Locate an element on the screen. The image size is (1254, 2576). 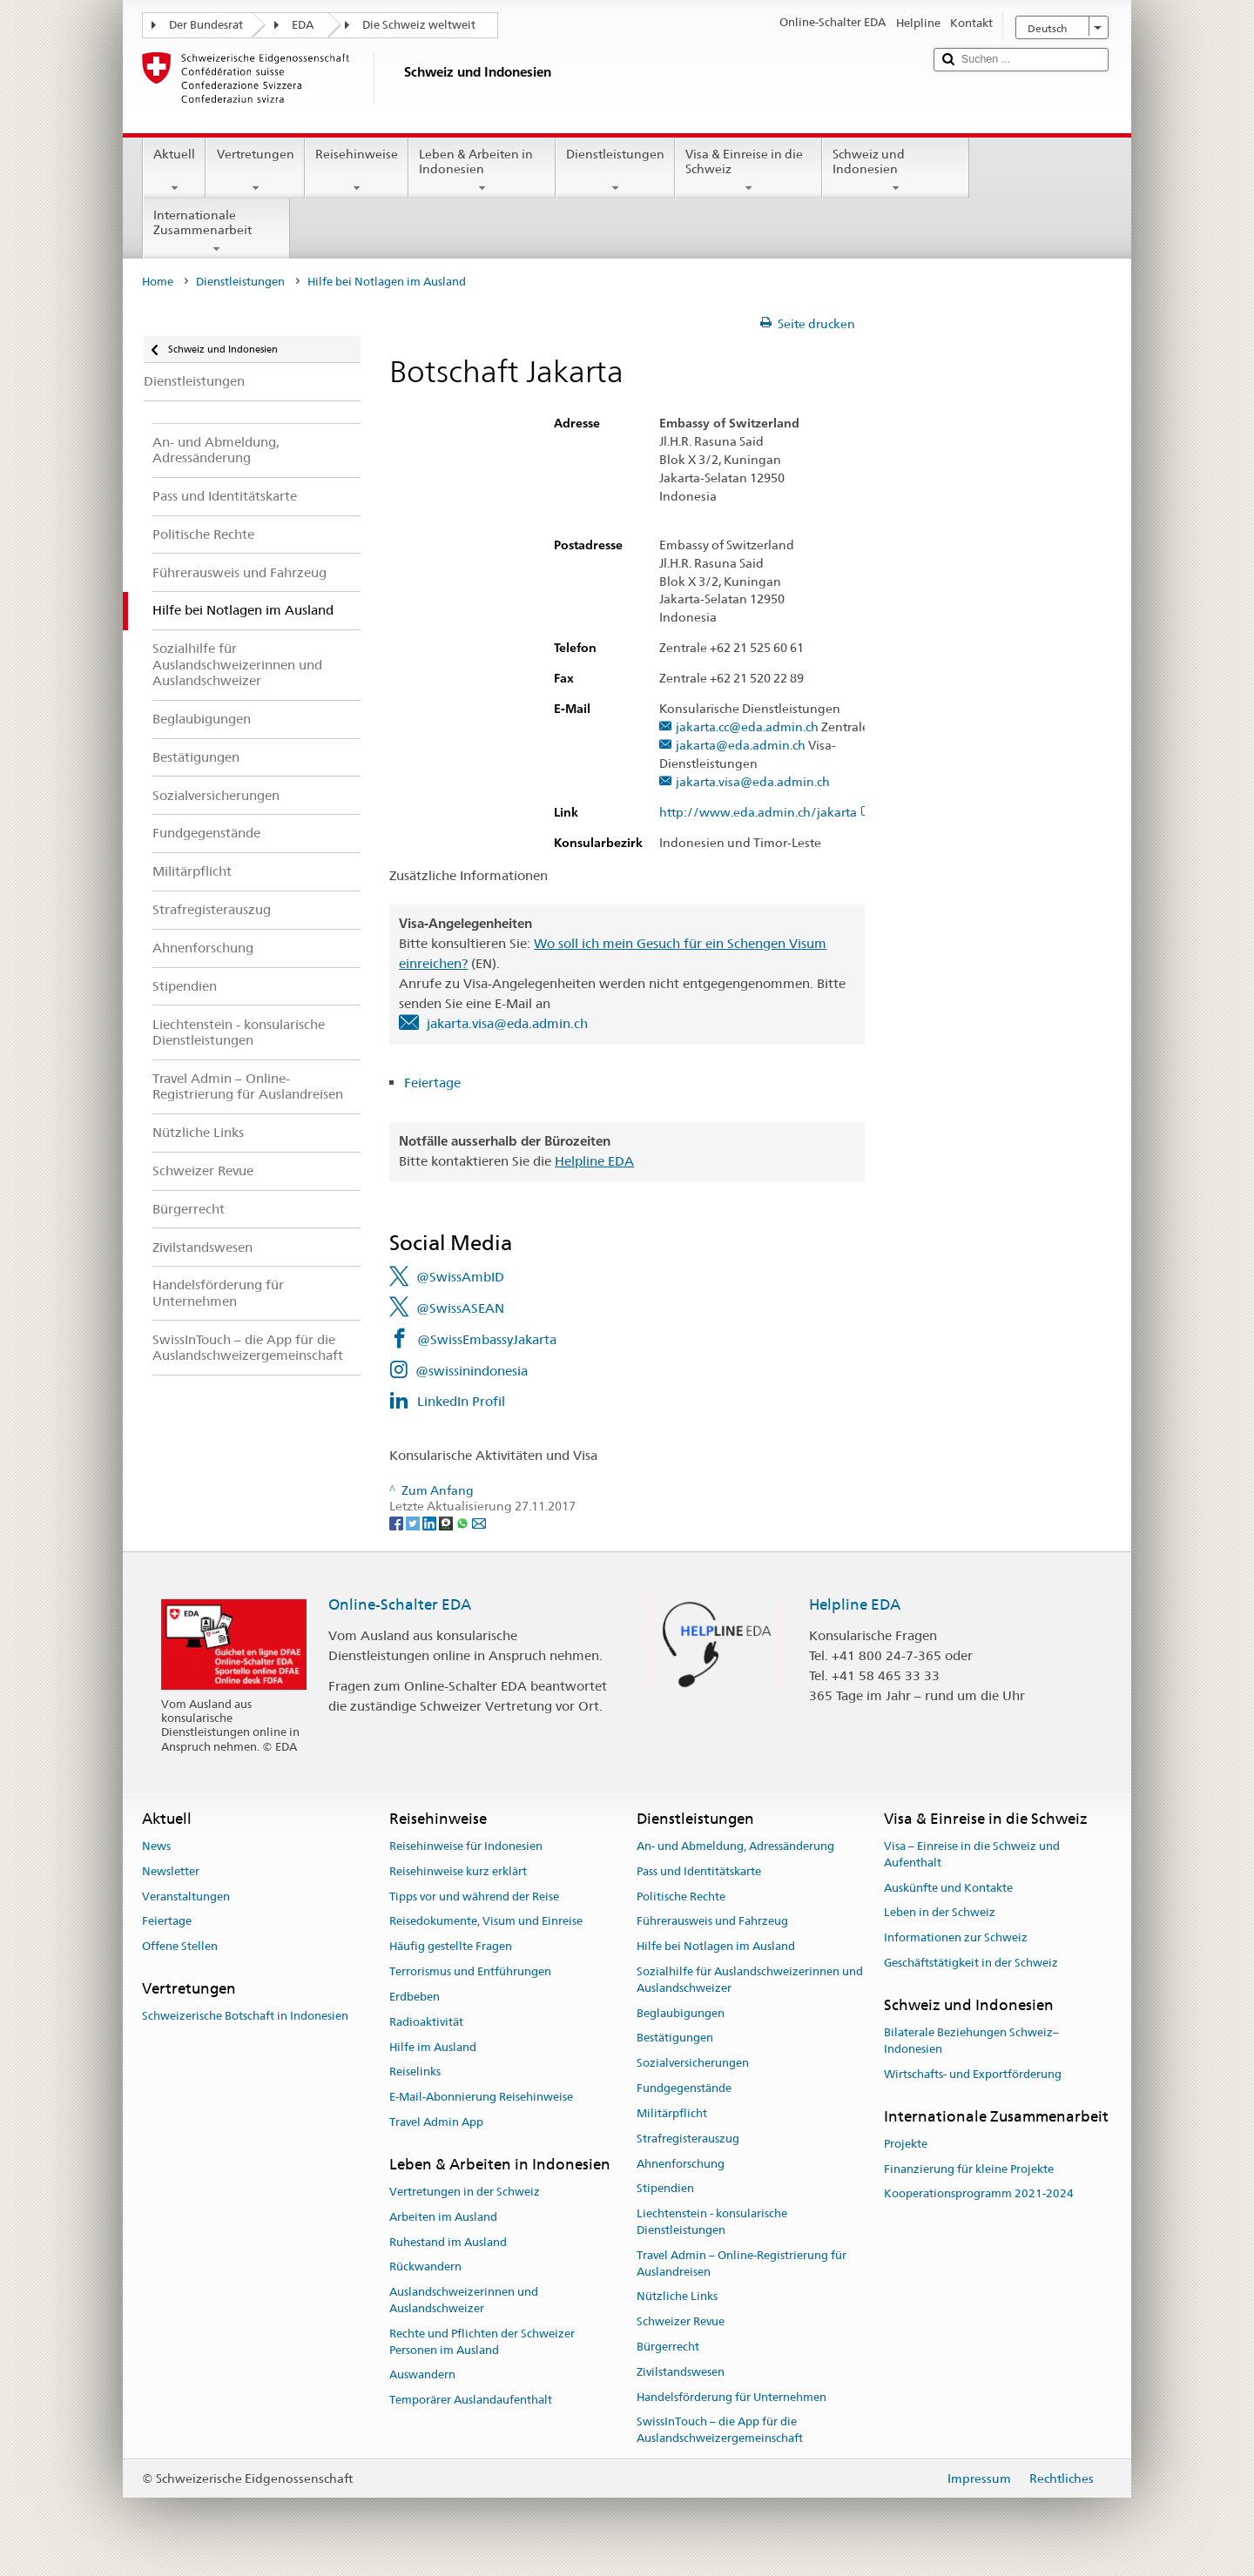
Geschäftstätigkeit in der Schweiz is located at coordinates (971, 1962).